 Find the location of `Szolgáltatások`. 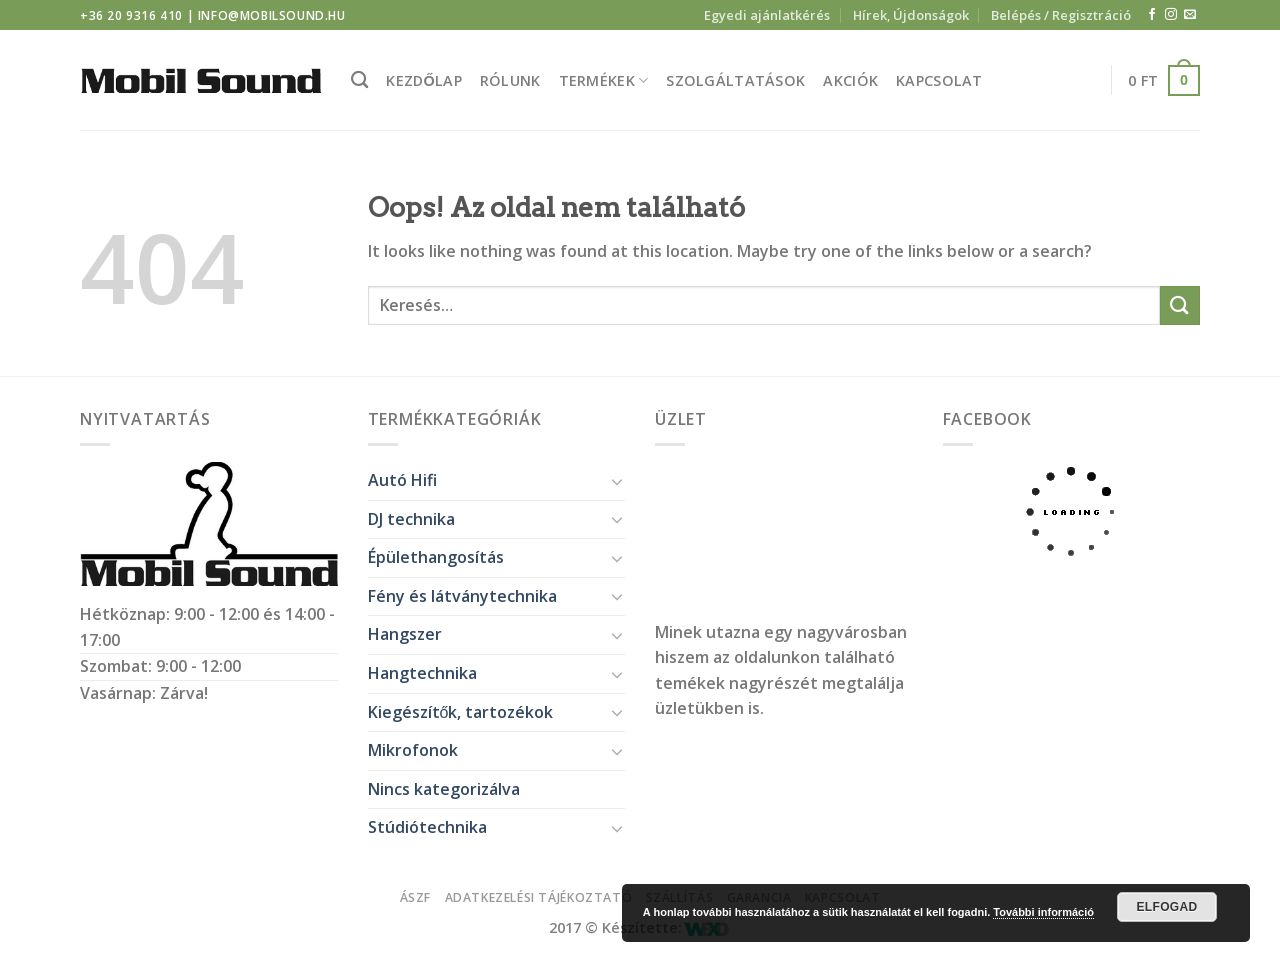

Szolgáltatások is located at coordinates (735, 80).